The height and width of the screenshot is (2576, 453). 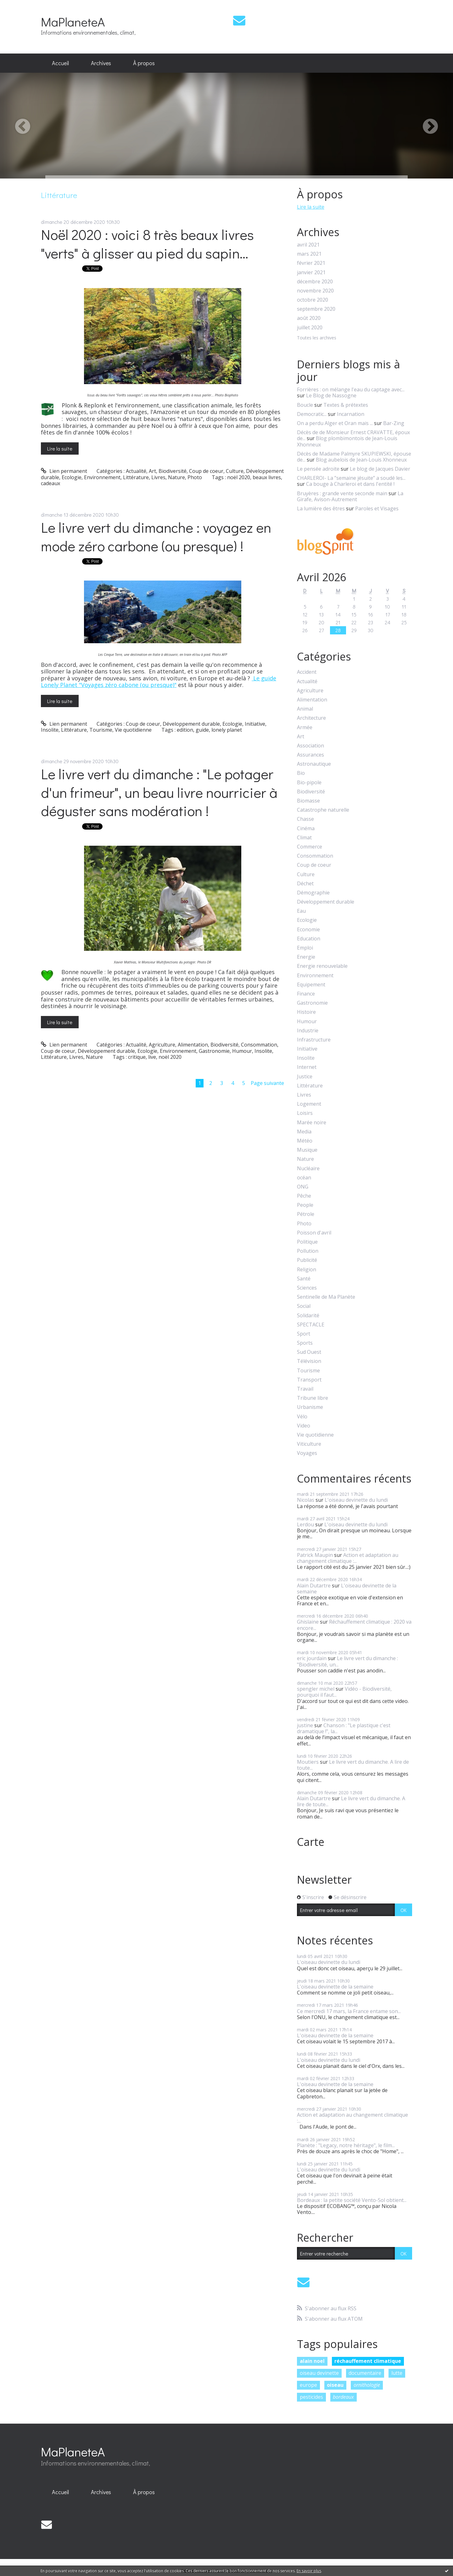 What do you see at coordinates (312, 2361) in the screenshot?
I see `alain noel` at bounding box center [312, 2361].